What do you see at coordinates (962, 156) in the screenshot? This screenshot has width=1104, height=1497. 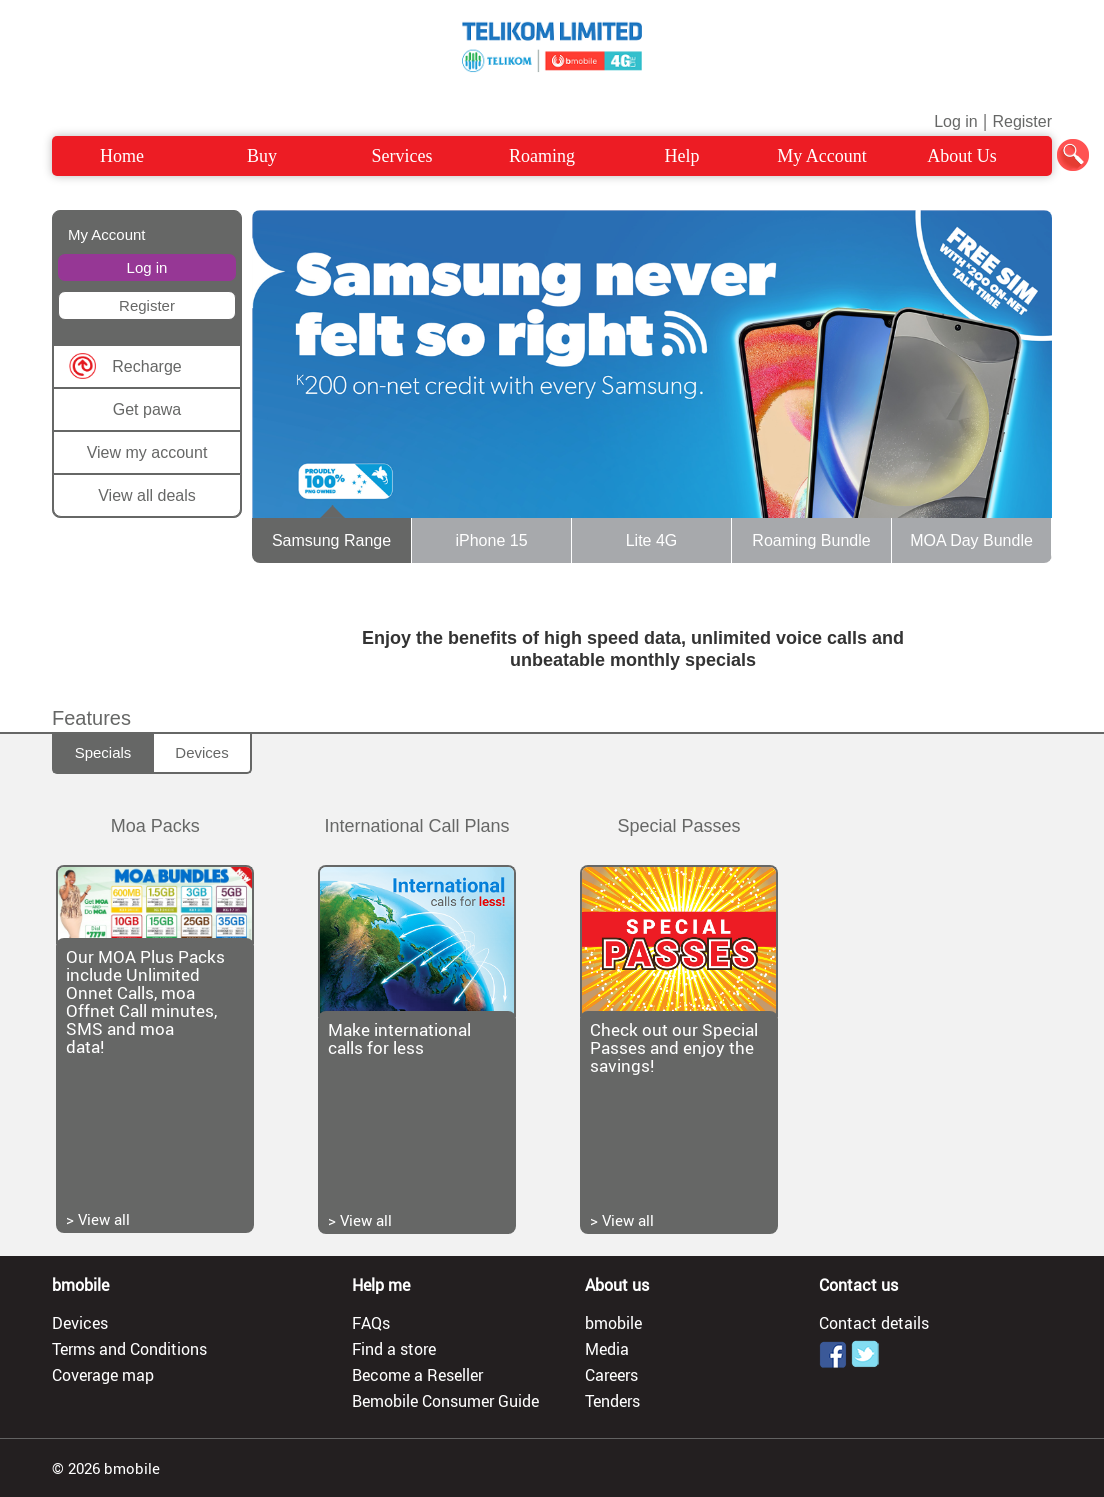 I see `About Us` at bounding box center [962, 156].